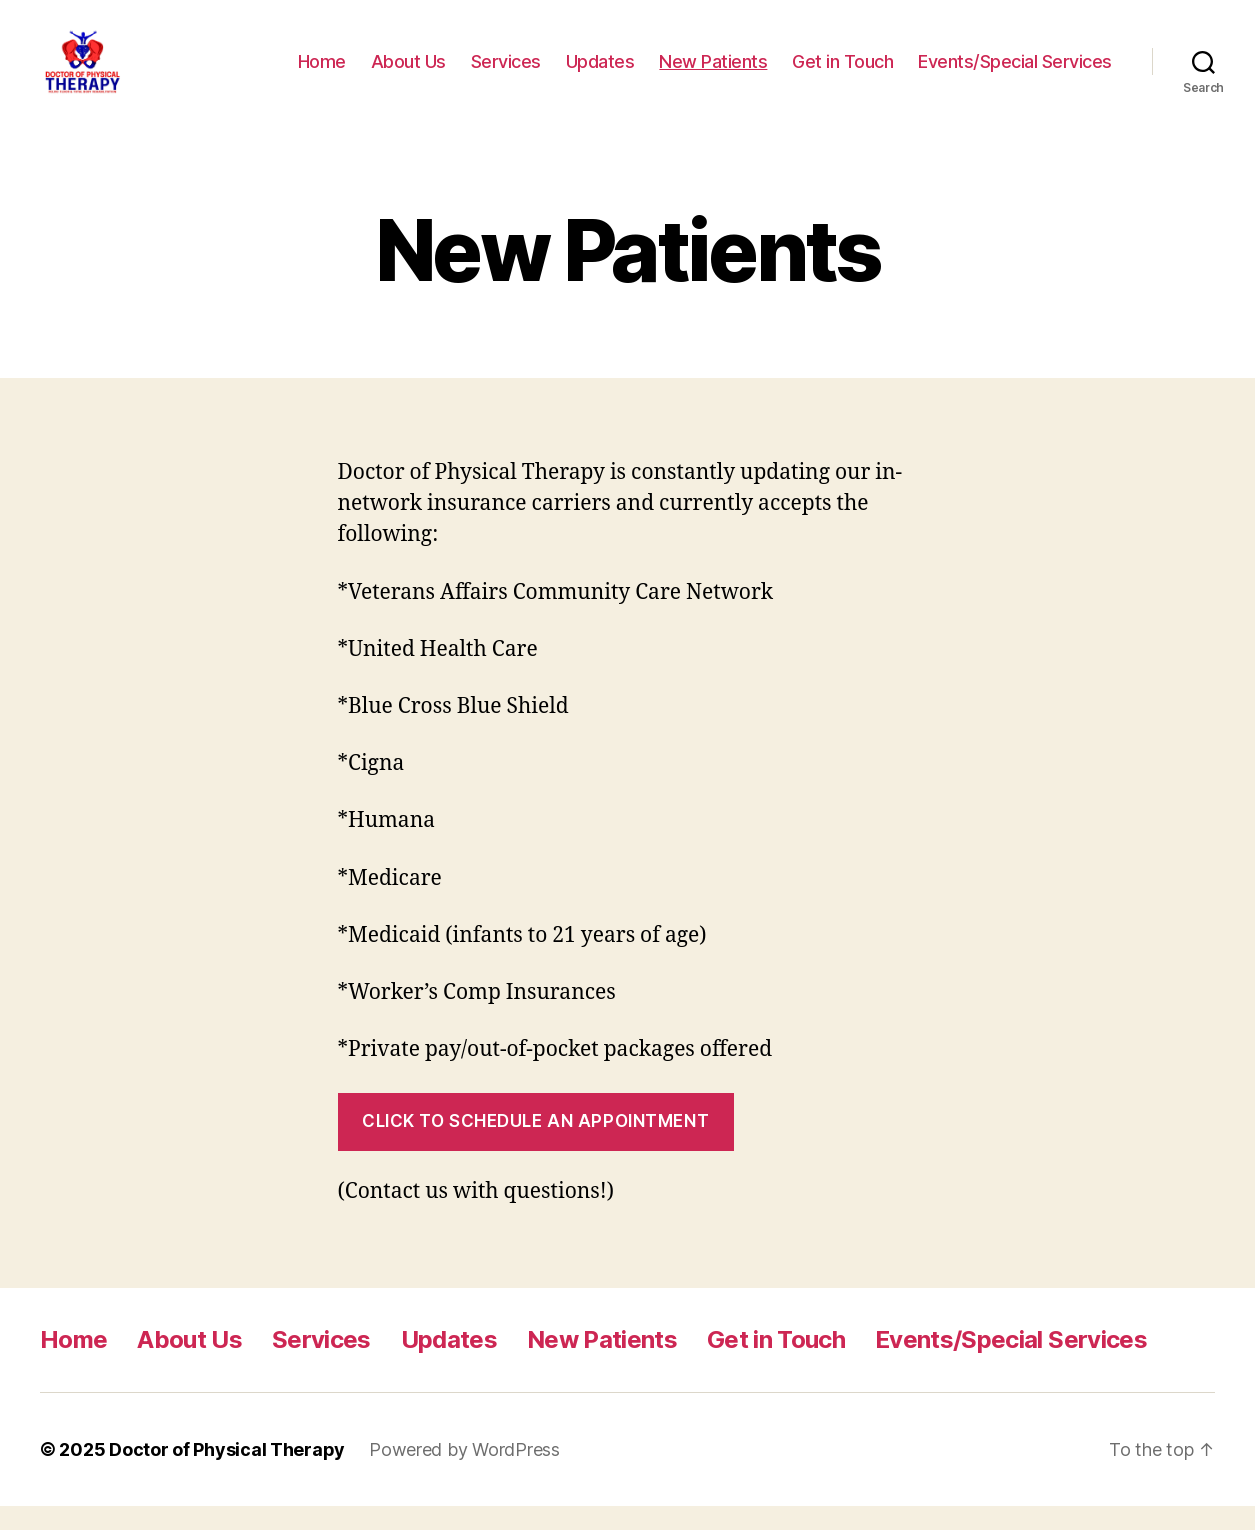 The image size is (1255, 1530). Describe the element at coordinates (322, 72) in the screenshot. I see `Home` at that location.